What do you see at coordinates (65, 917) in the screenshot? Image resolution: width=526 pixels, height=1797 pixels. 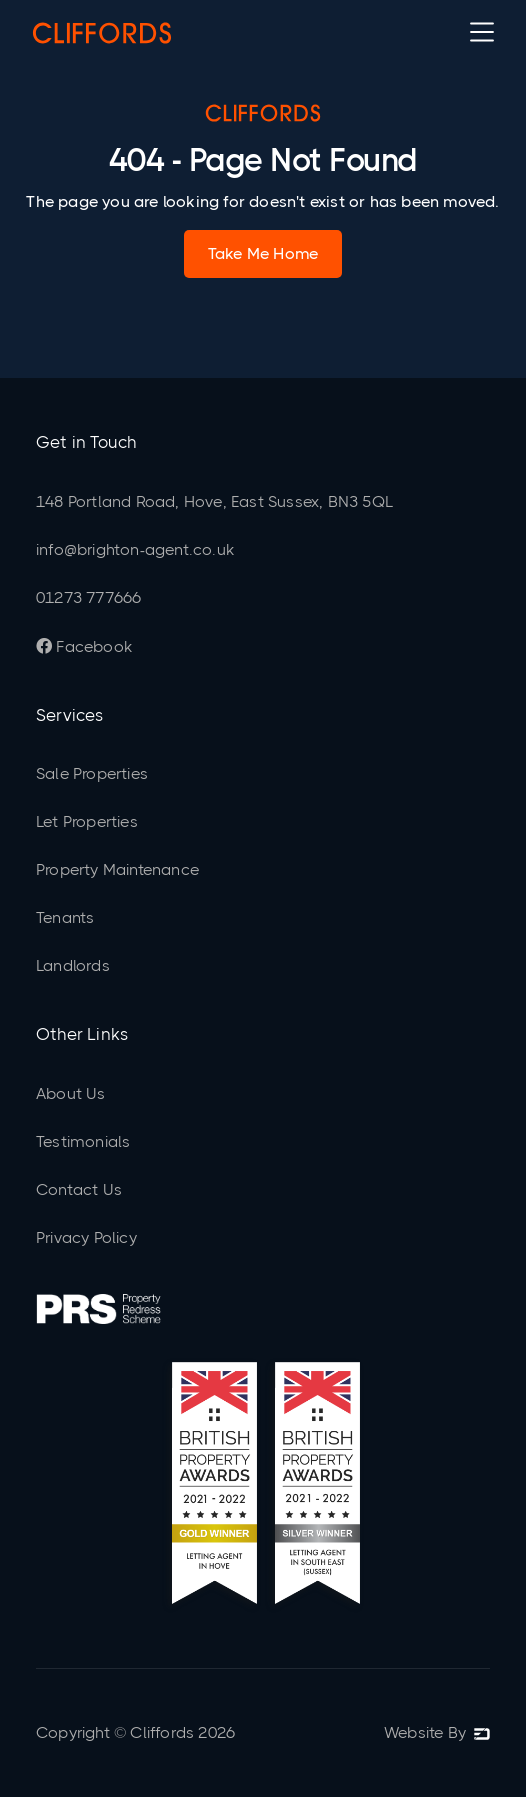 I see `Tenants` at bounding box center [65, 917].